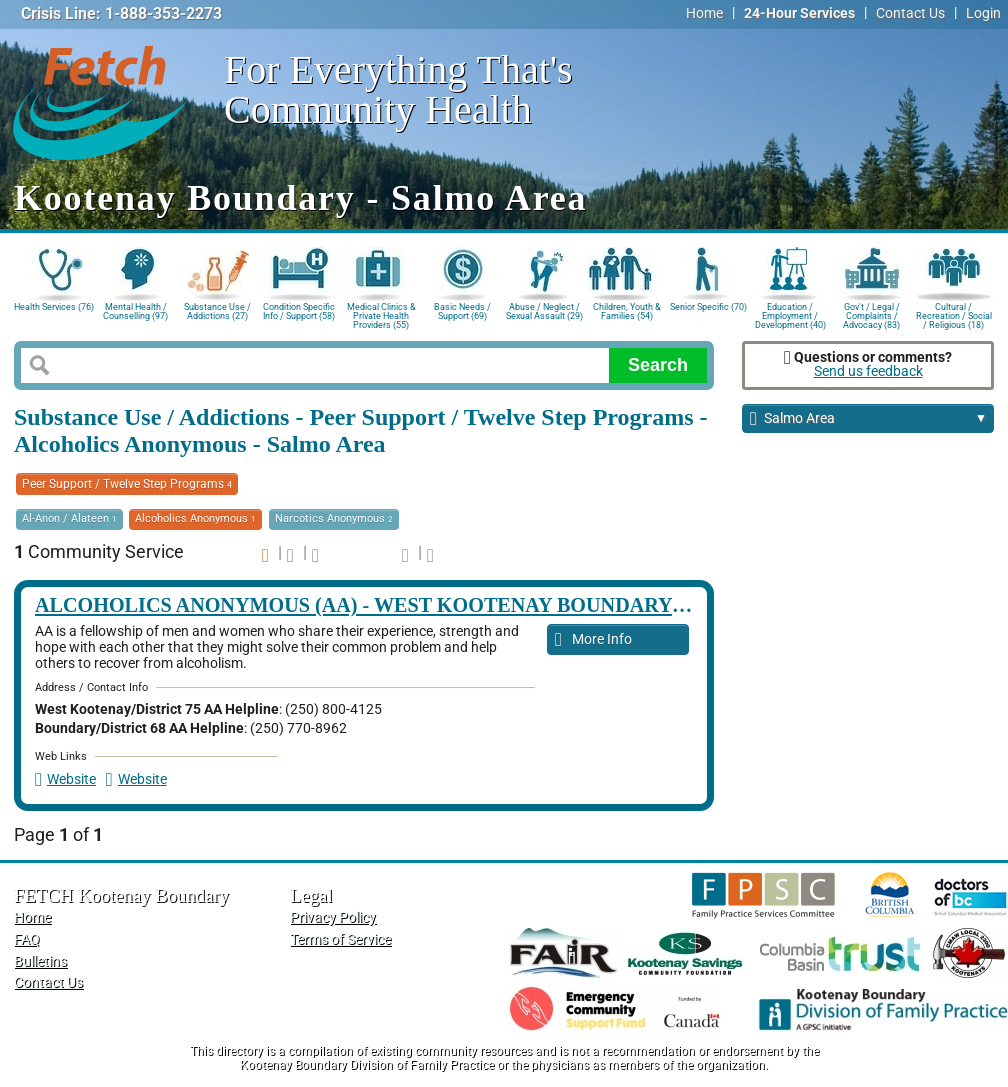  What do you see at coordinates (799, 13) in the screenshot?
I see `24-Hour Services` at bounding box center [799, 13].